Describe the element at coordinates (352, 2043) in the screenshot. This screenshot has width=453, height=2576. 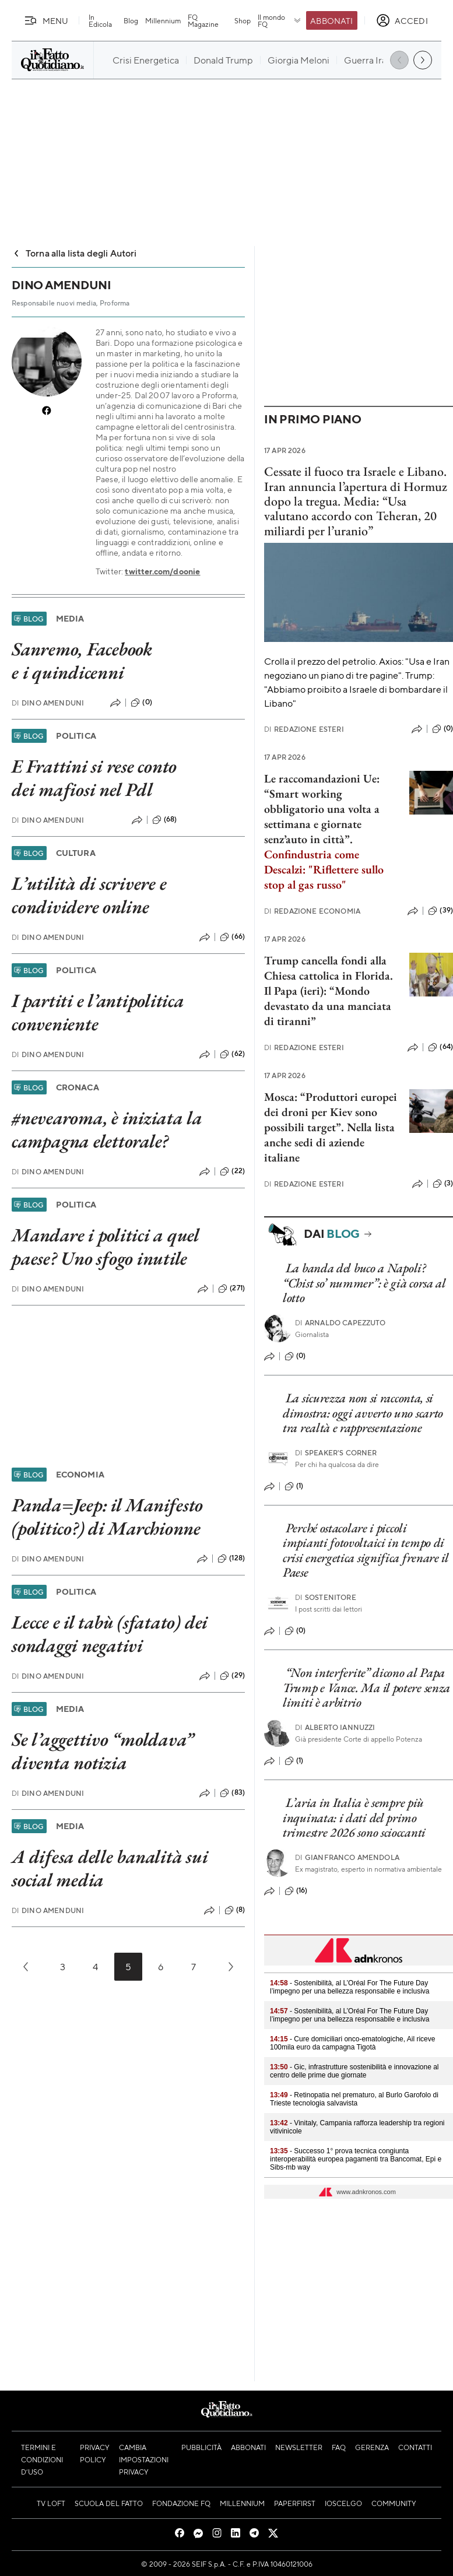
I see `- Cure domiciliari onco-ematologiche, Ail riceve 100mila euro da campagna Tigotà` at that location.